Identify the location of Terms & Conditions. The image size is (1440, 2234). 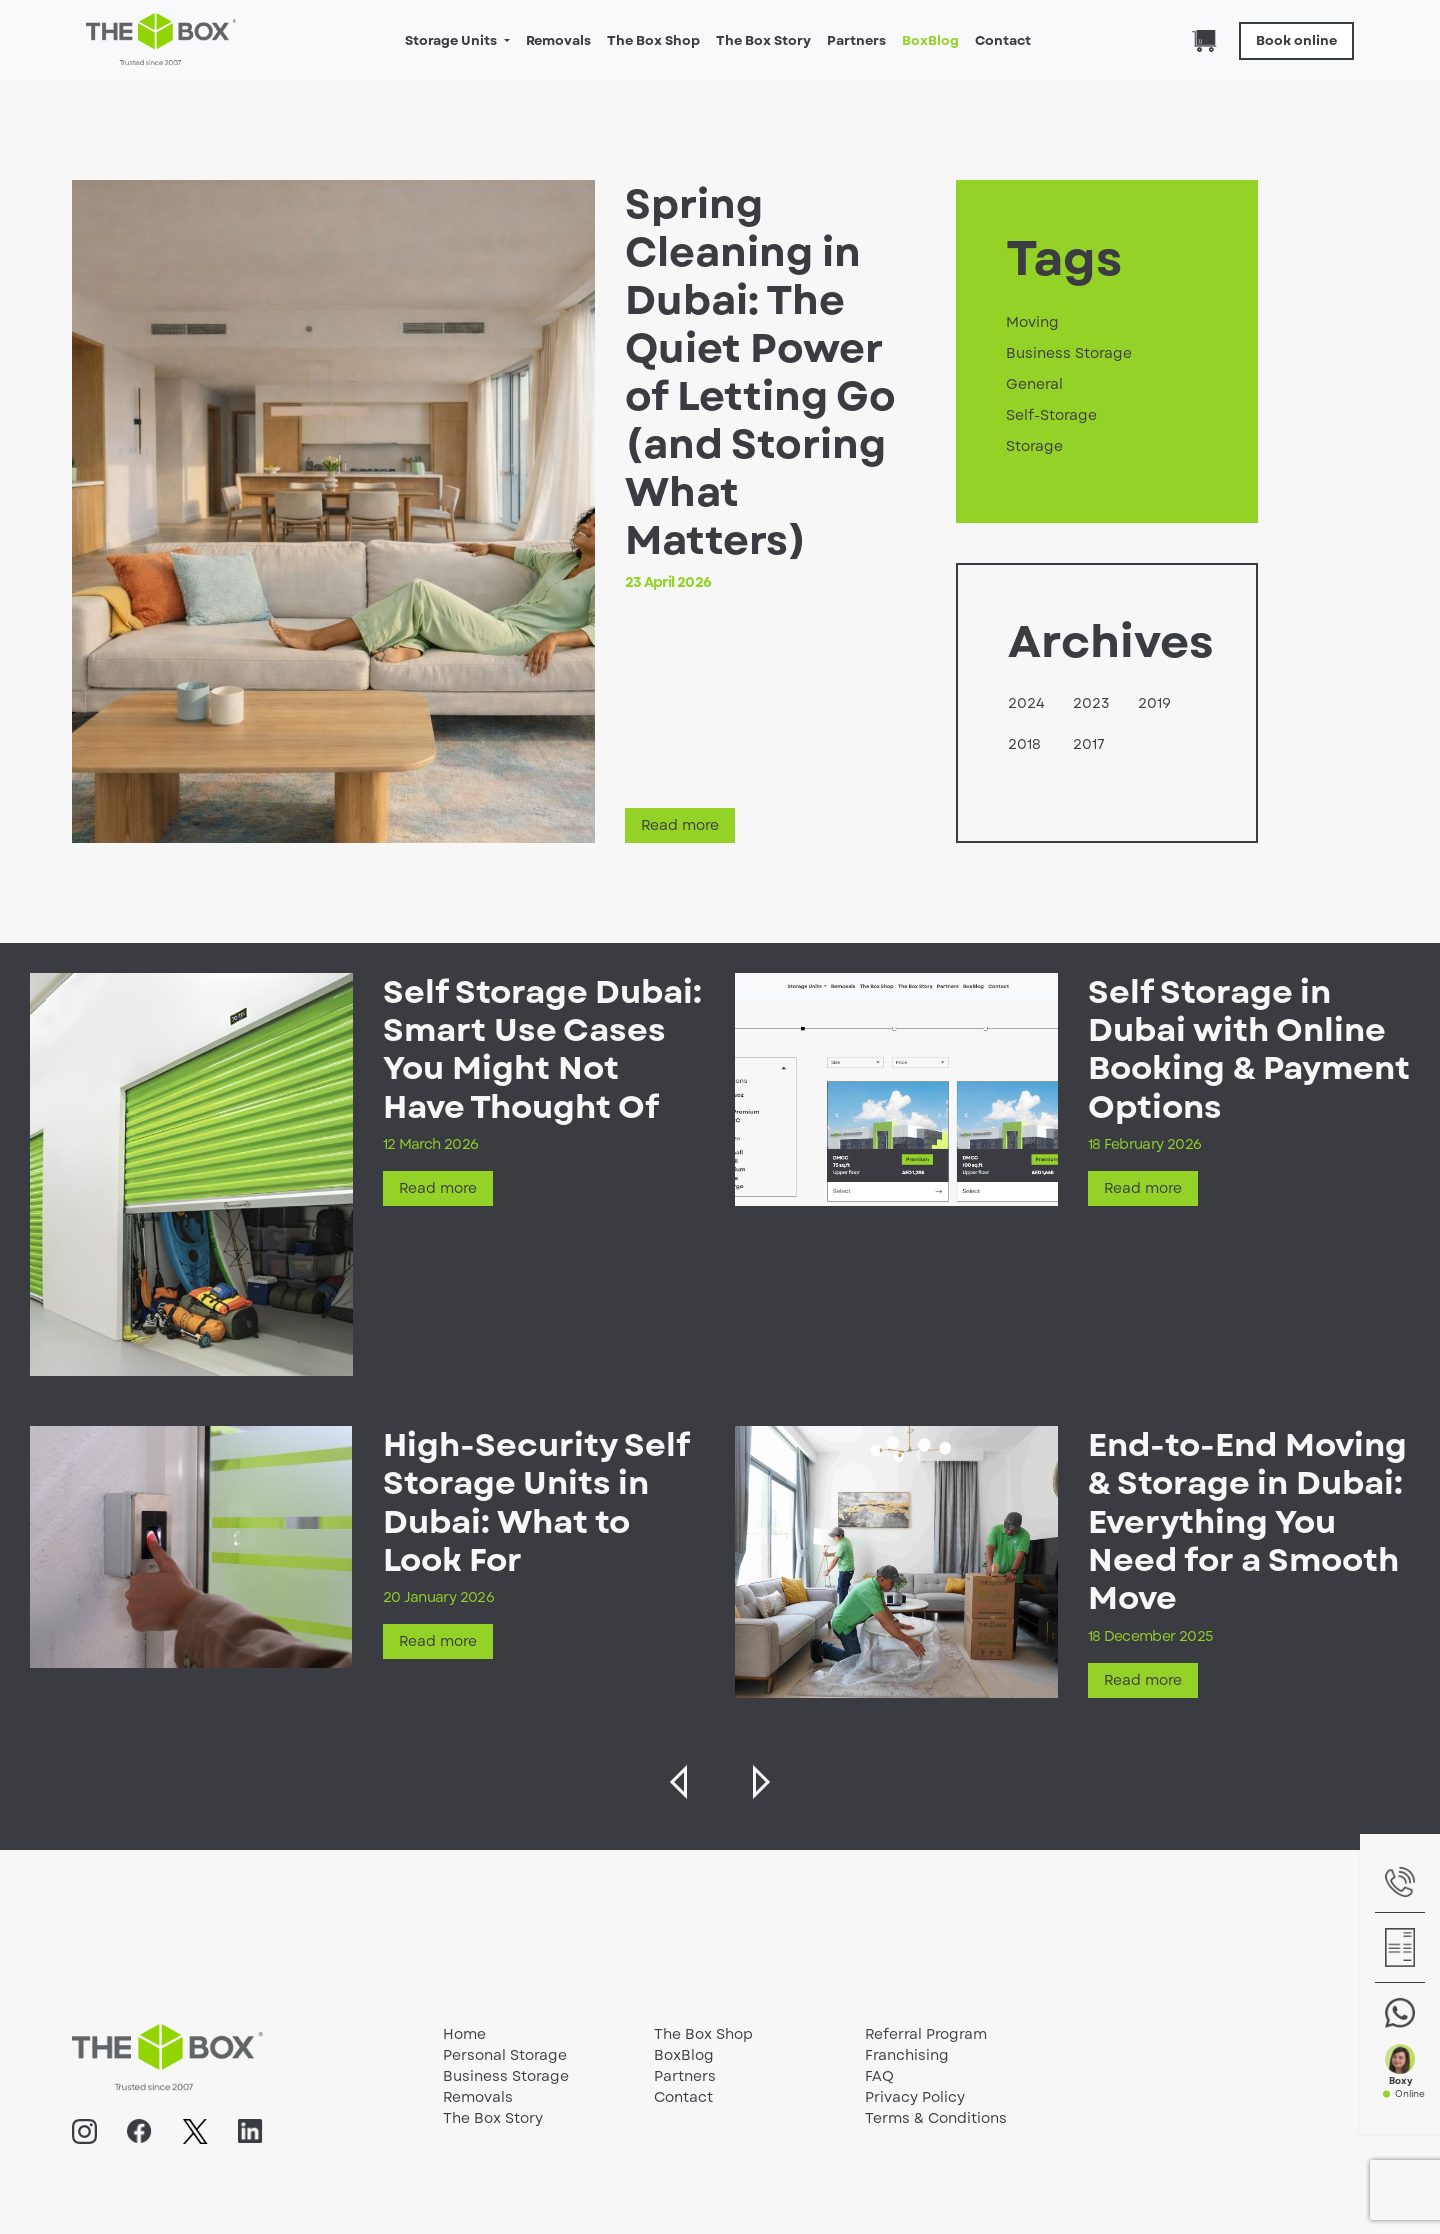
(936, 2118).